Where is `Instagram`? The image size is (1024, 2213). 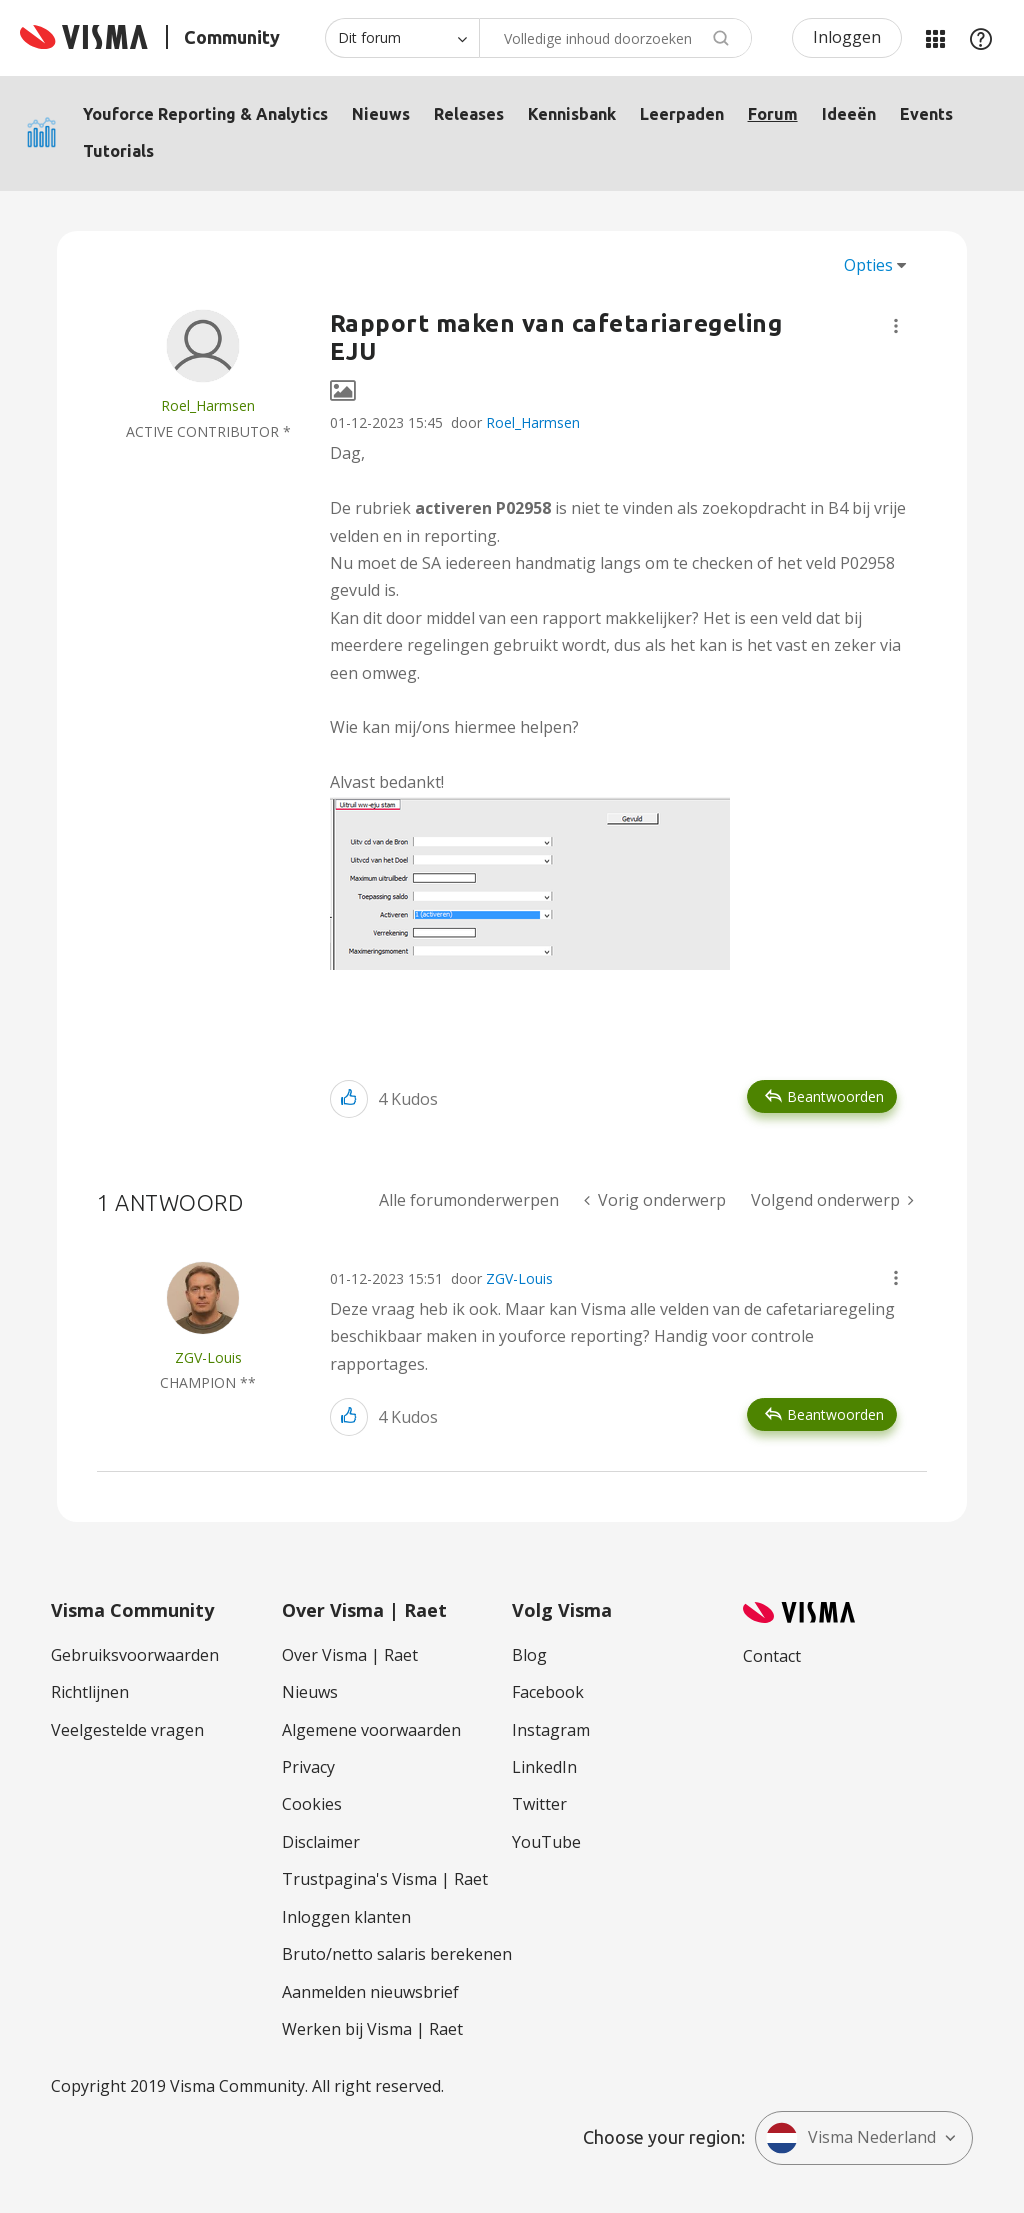 Instagram is located at coordinates (551, 1730).